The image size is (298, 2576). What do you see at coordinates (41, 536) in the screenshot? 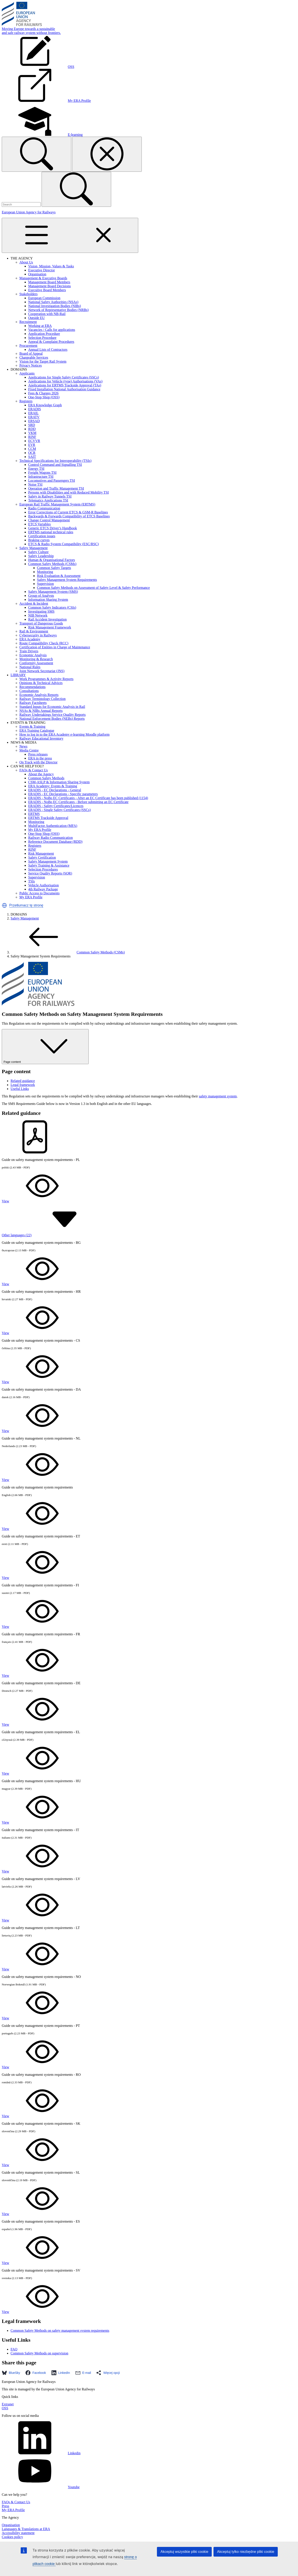
I see `Certification issues` at bounding box center [41, 536].